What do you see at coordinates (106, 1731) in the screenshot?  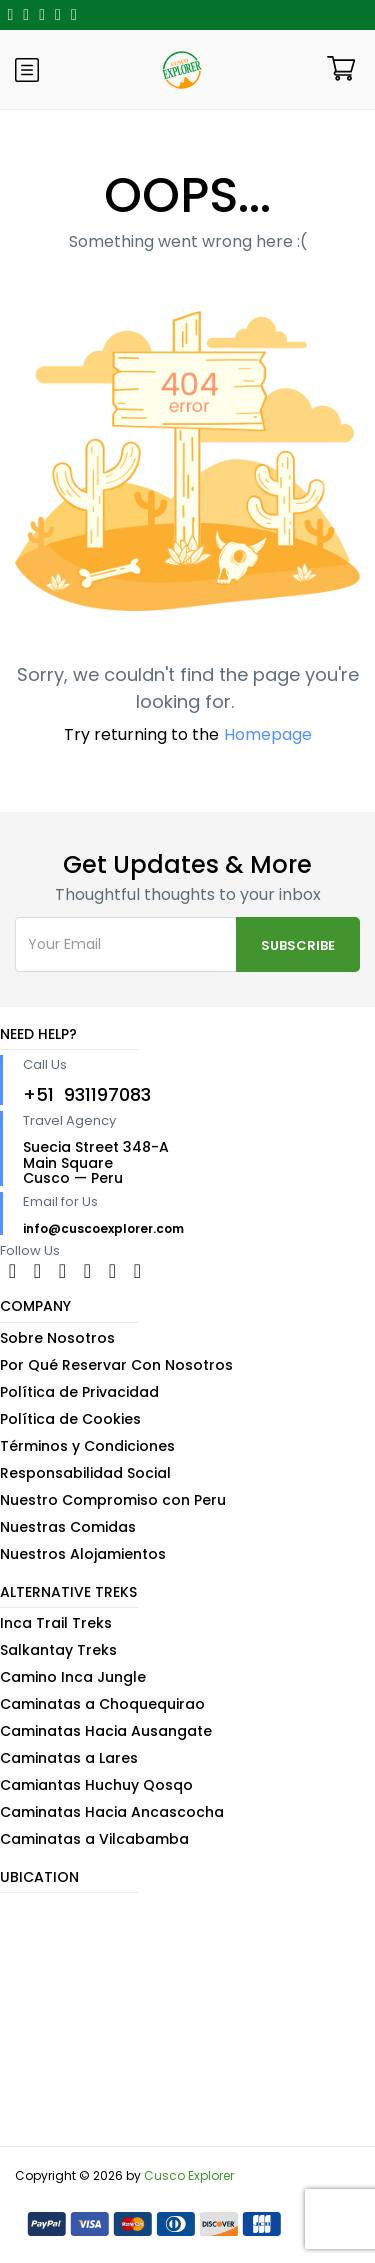 I see `Caminatas Hacia Ausangate` at bounding box center [106, 1731].